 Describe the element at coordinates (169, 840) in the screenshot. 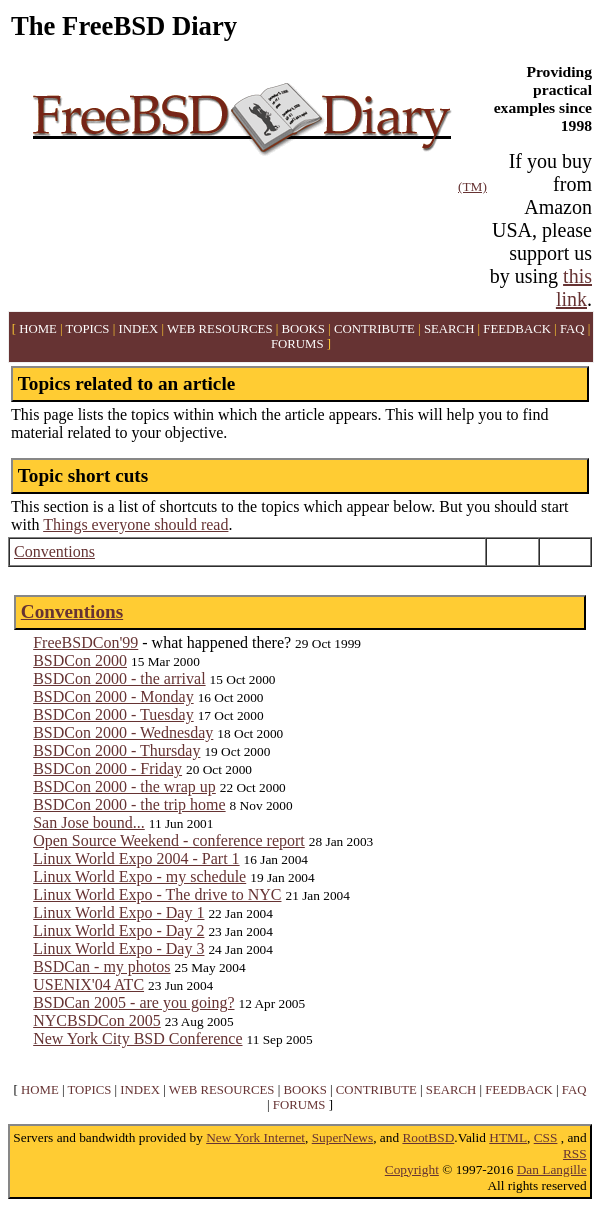

I see `Open Source Weekend - conference report` at that location.